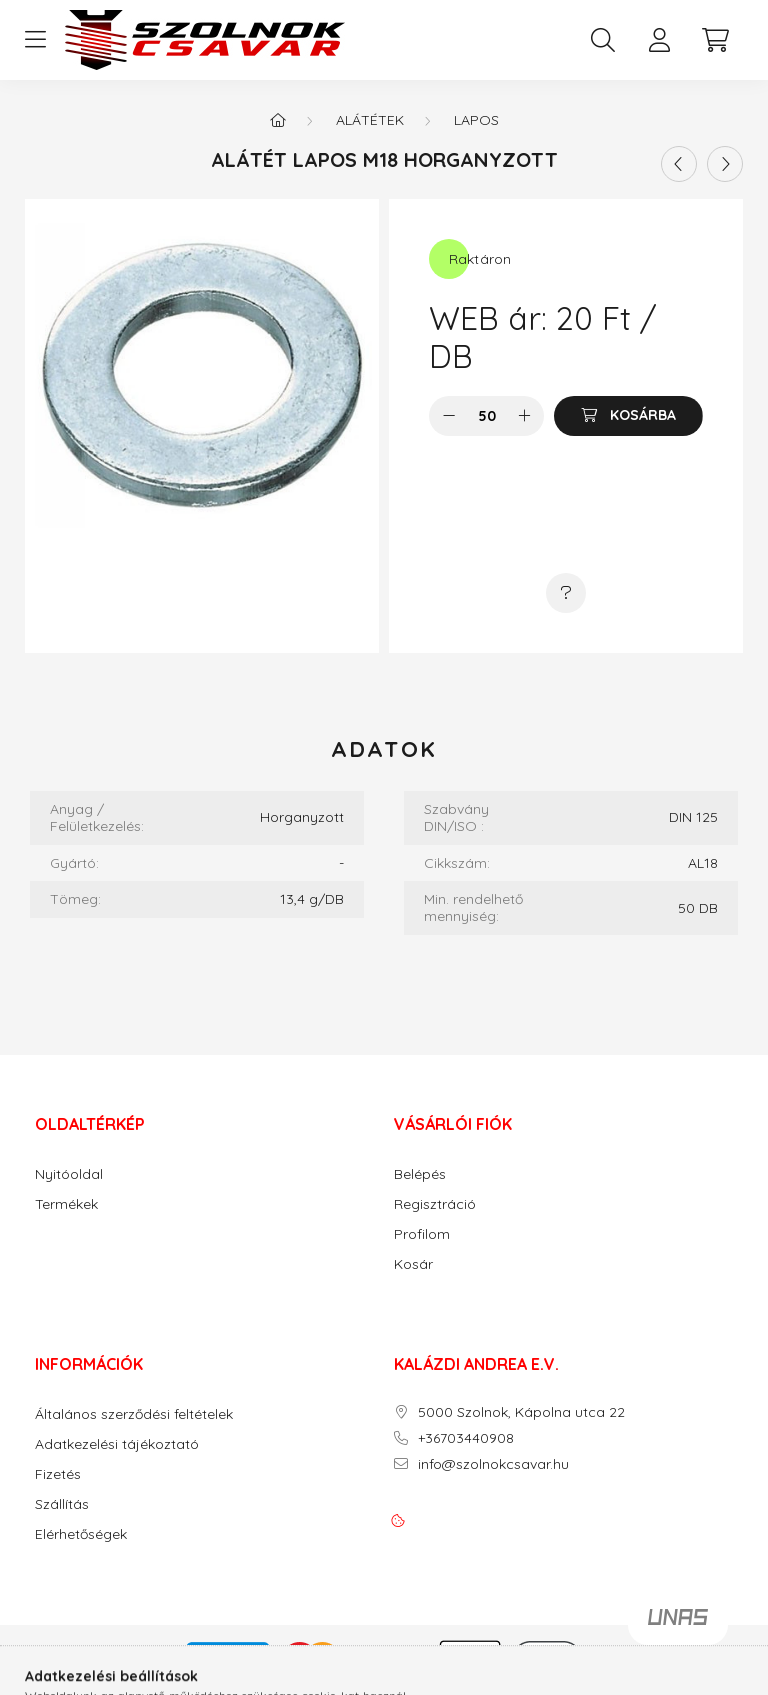 The image size is (768, 1695). I want to click on Elérhetőségek, so click(81, 1534).